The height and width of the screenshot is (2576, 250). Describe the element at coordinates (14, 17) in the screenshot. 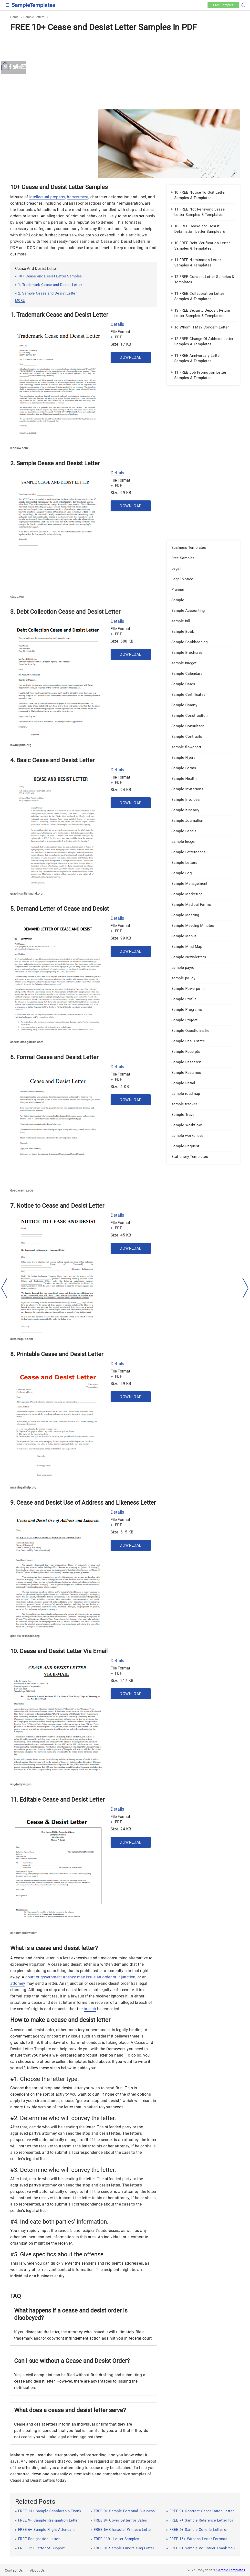

I see `Home` at that location.